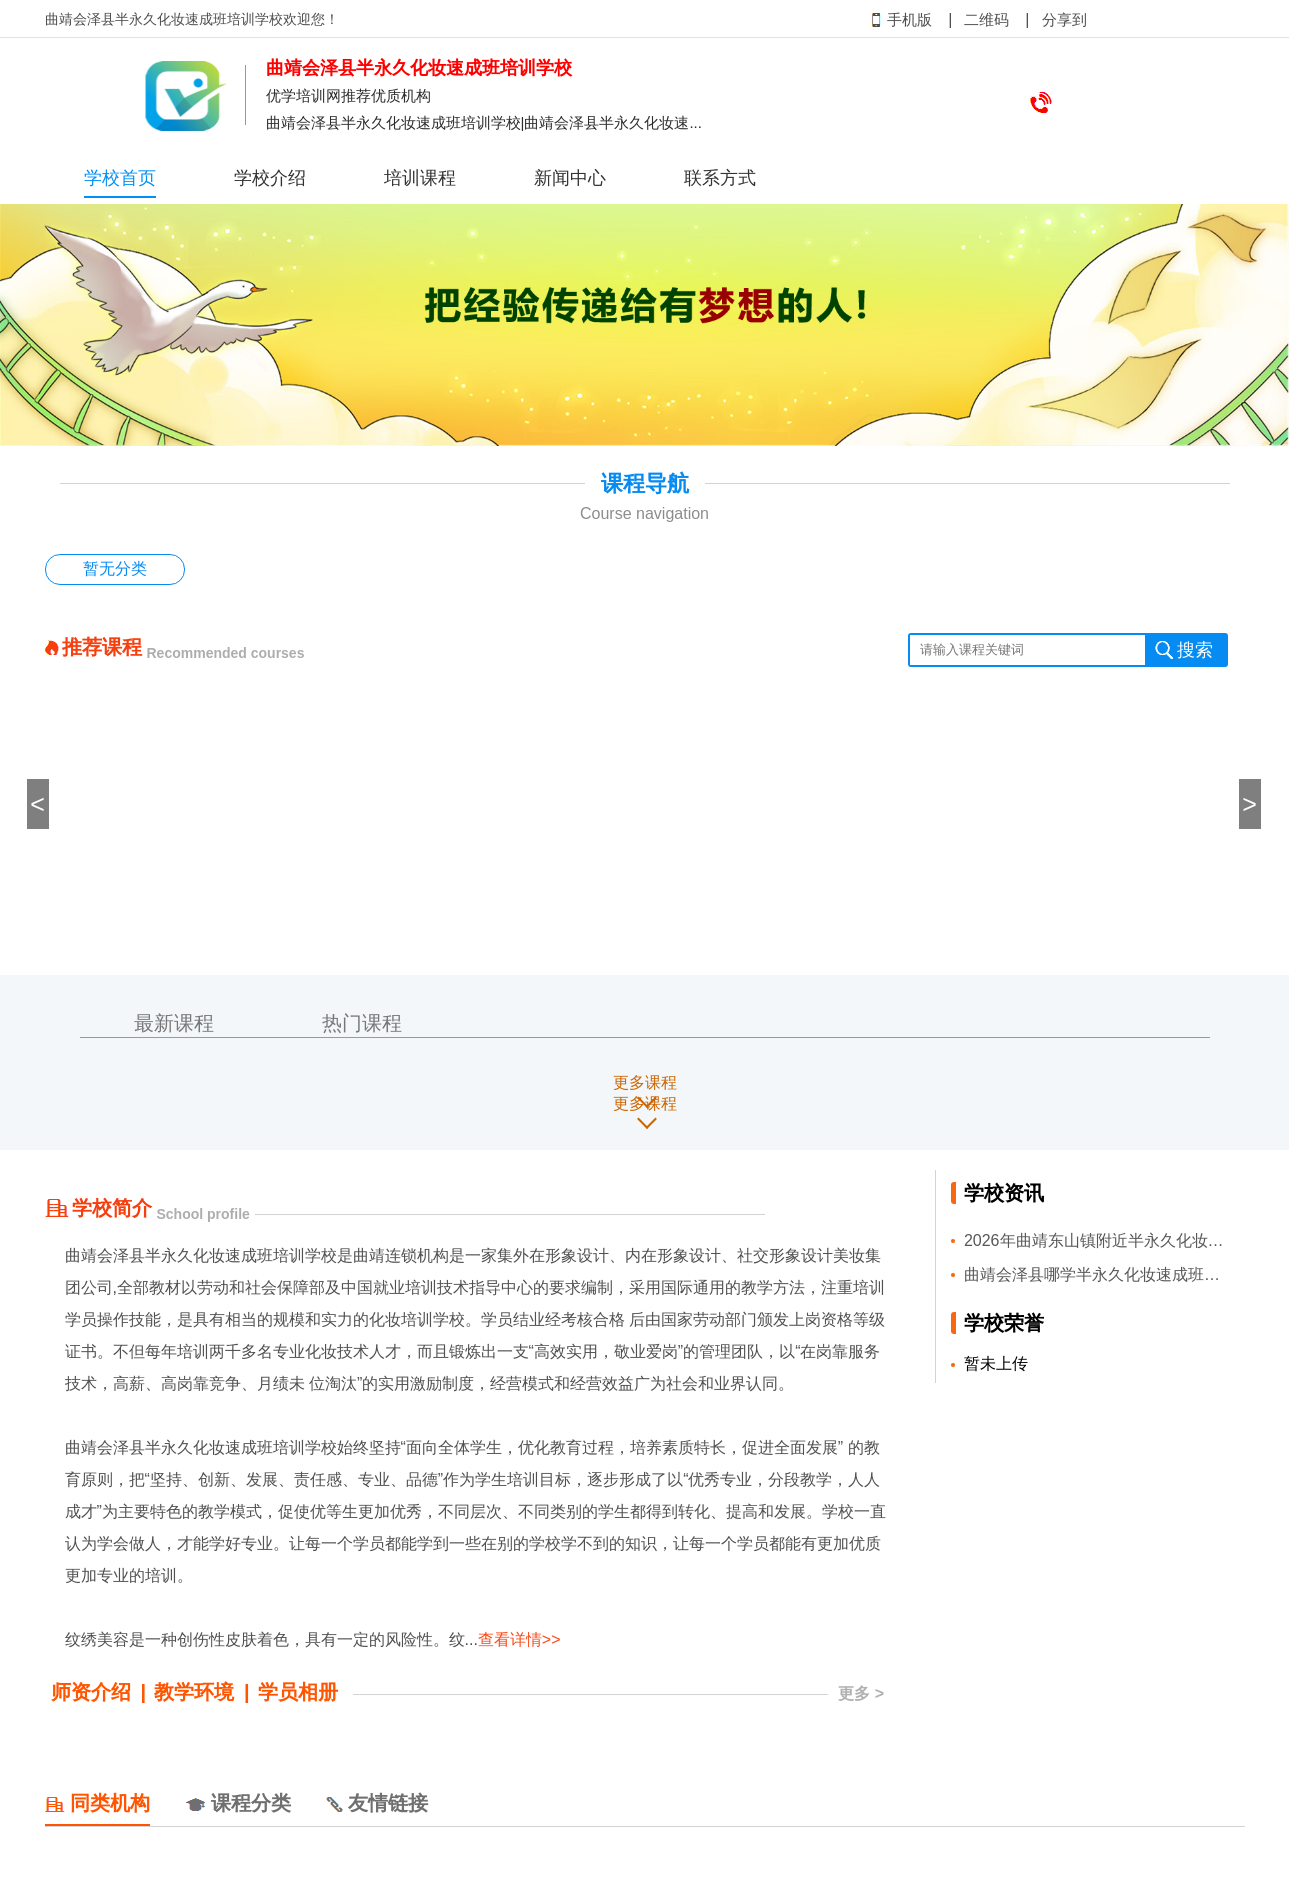 This screenshot has width=1289, height=1877. Describe the element at coordinates (519, 1639) in the screenshot. I see `查看详情>>` at that location.